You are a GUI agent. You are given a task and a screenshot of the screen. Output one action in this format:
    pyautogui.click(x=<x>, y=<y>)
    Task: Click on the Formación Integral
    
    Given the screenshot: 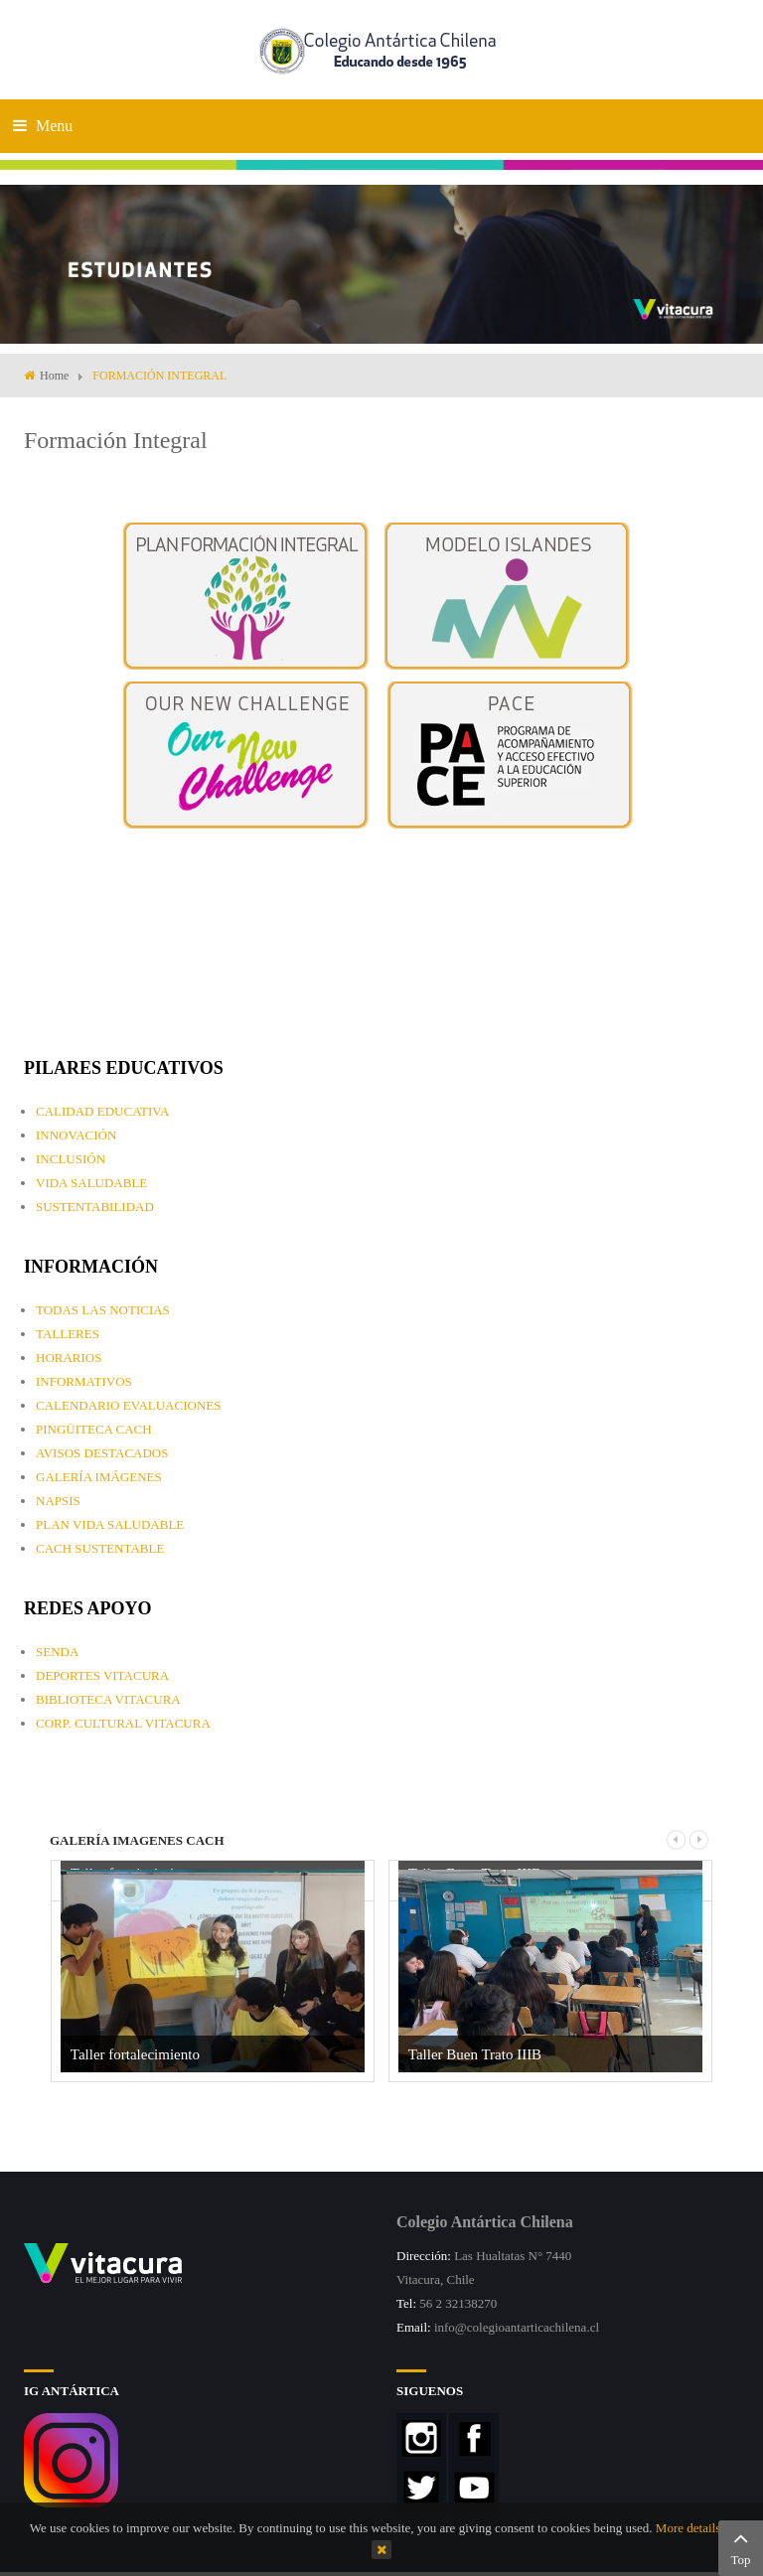 What is the action you would take?
    pyautogui.click(x=116, y=440)
    